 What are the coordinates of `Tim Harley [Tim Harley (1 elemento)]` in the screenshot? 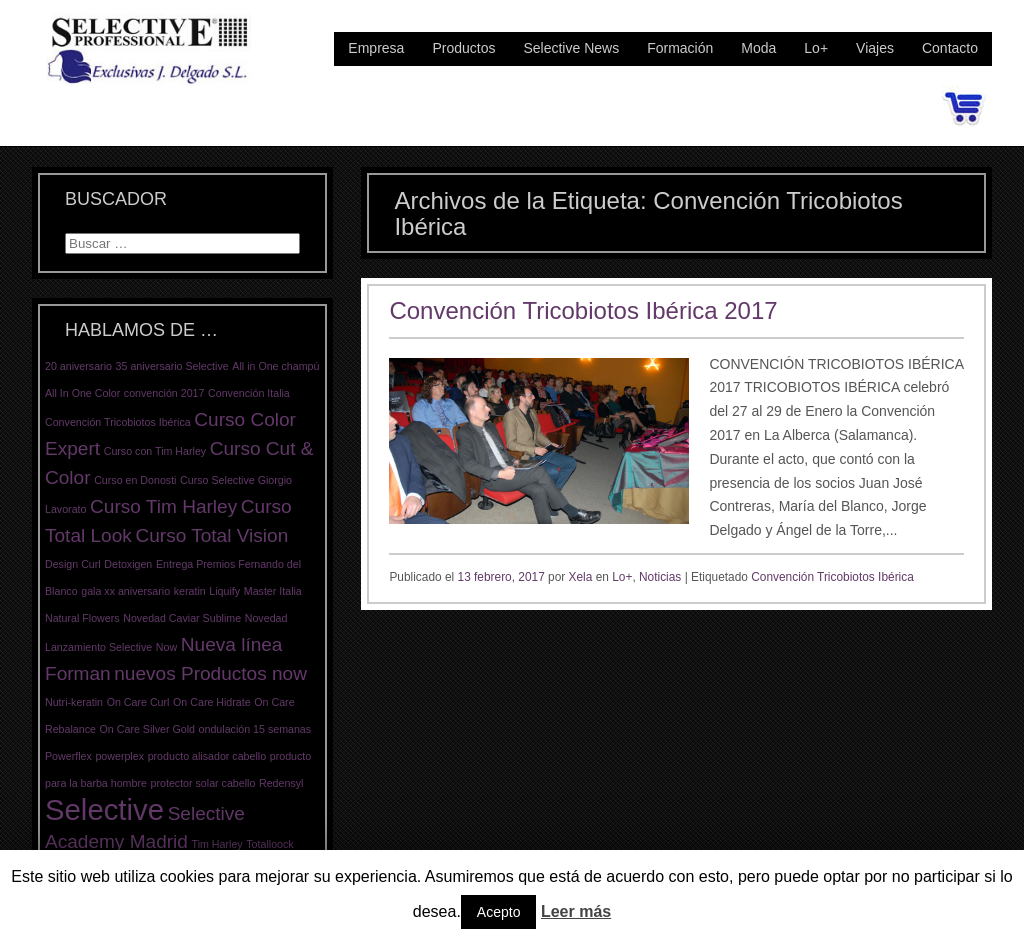 It's located at (217, 844).